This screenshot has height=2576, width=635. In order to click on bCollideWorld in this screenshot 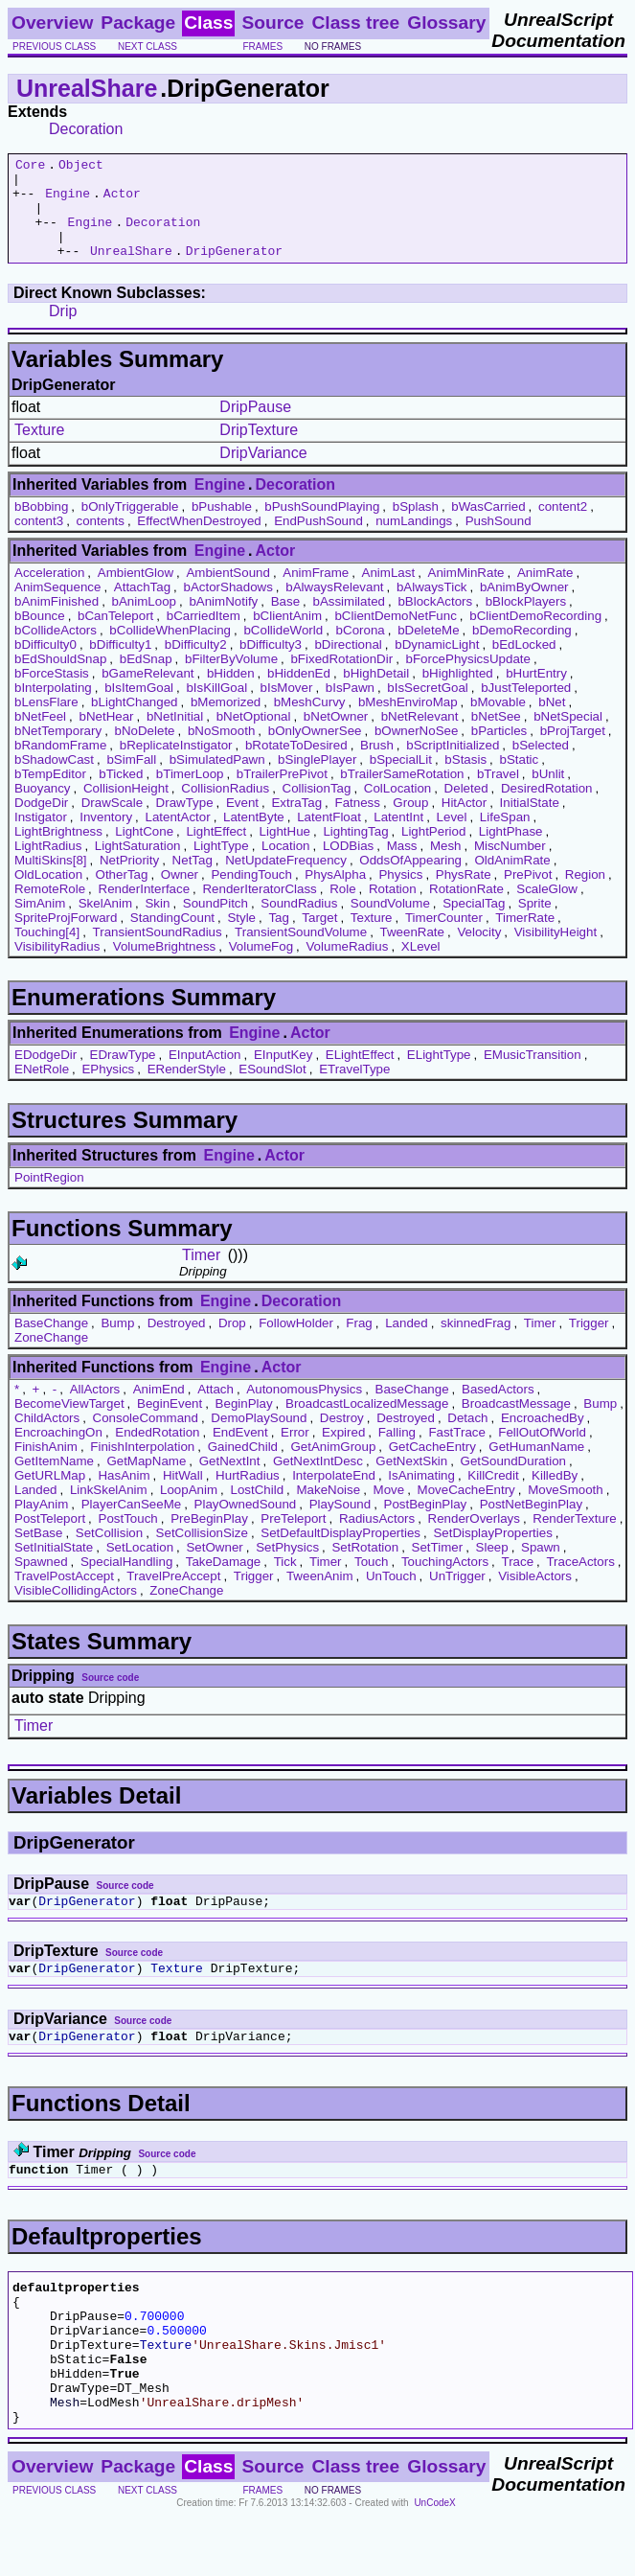, I will do `click(283, 650)`.